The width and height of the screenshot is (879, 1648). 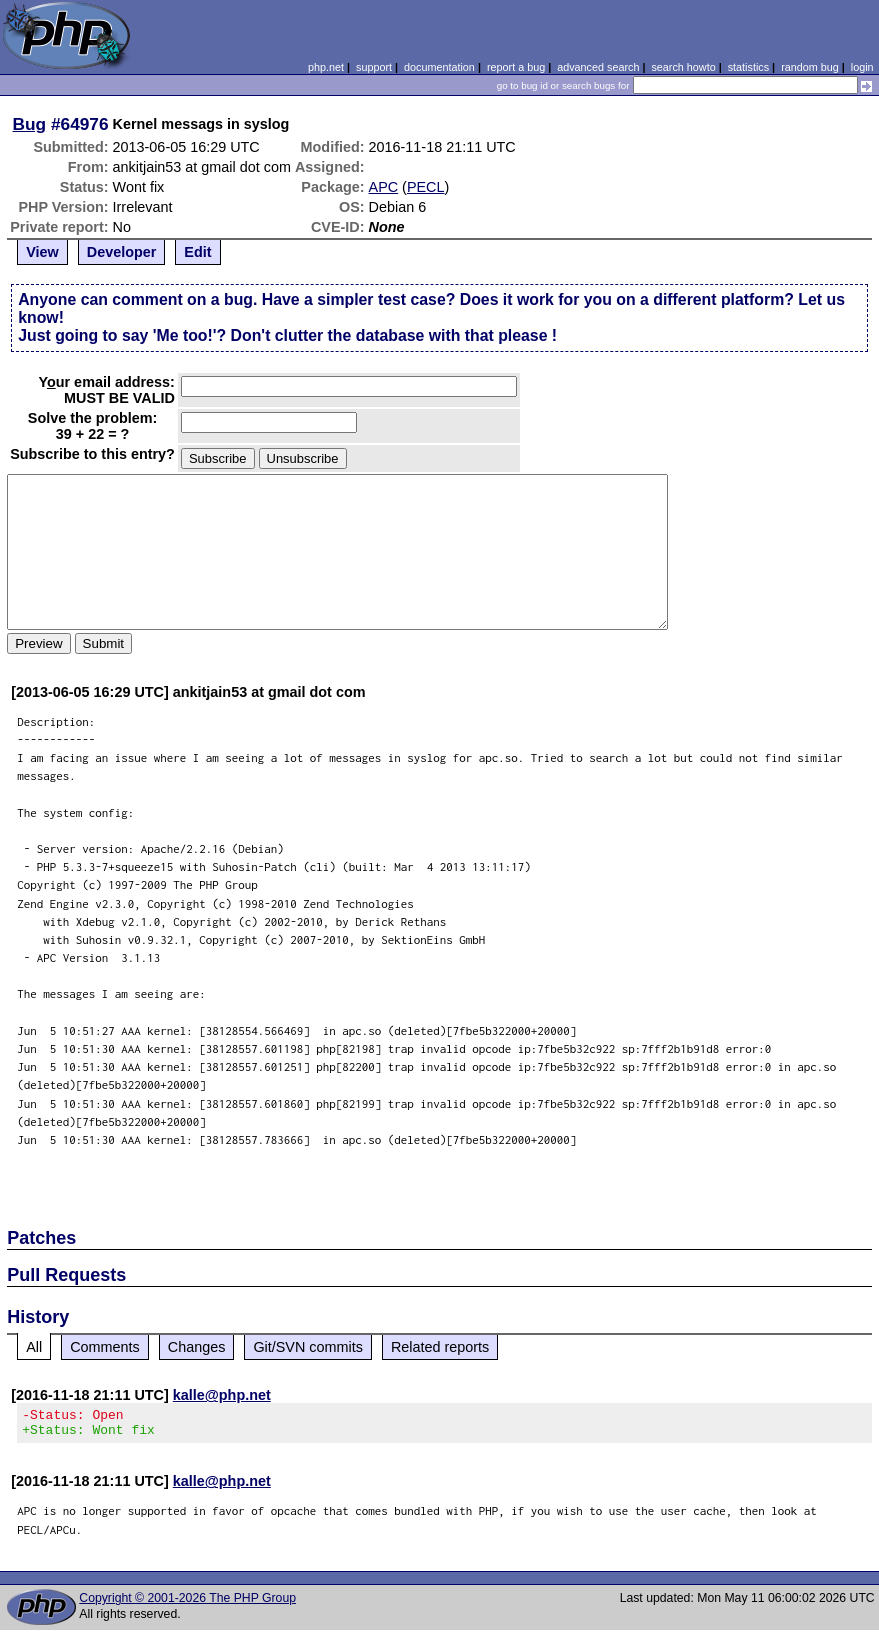 What do you see at coordinates (197, 1347) in the screenshot?
I see `Changes` at bounding box center [197, 1347].